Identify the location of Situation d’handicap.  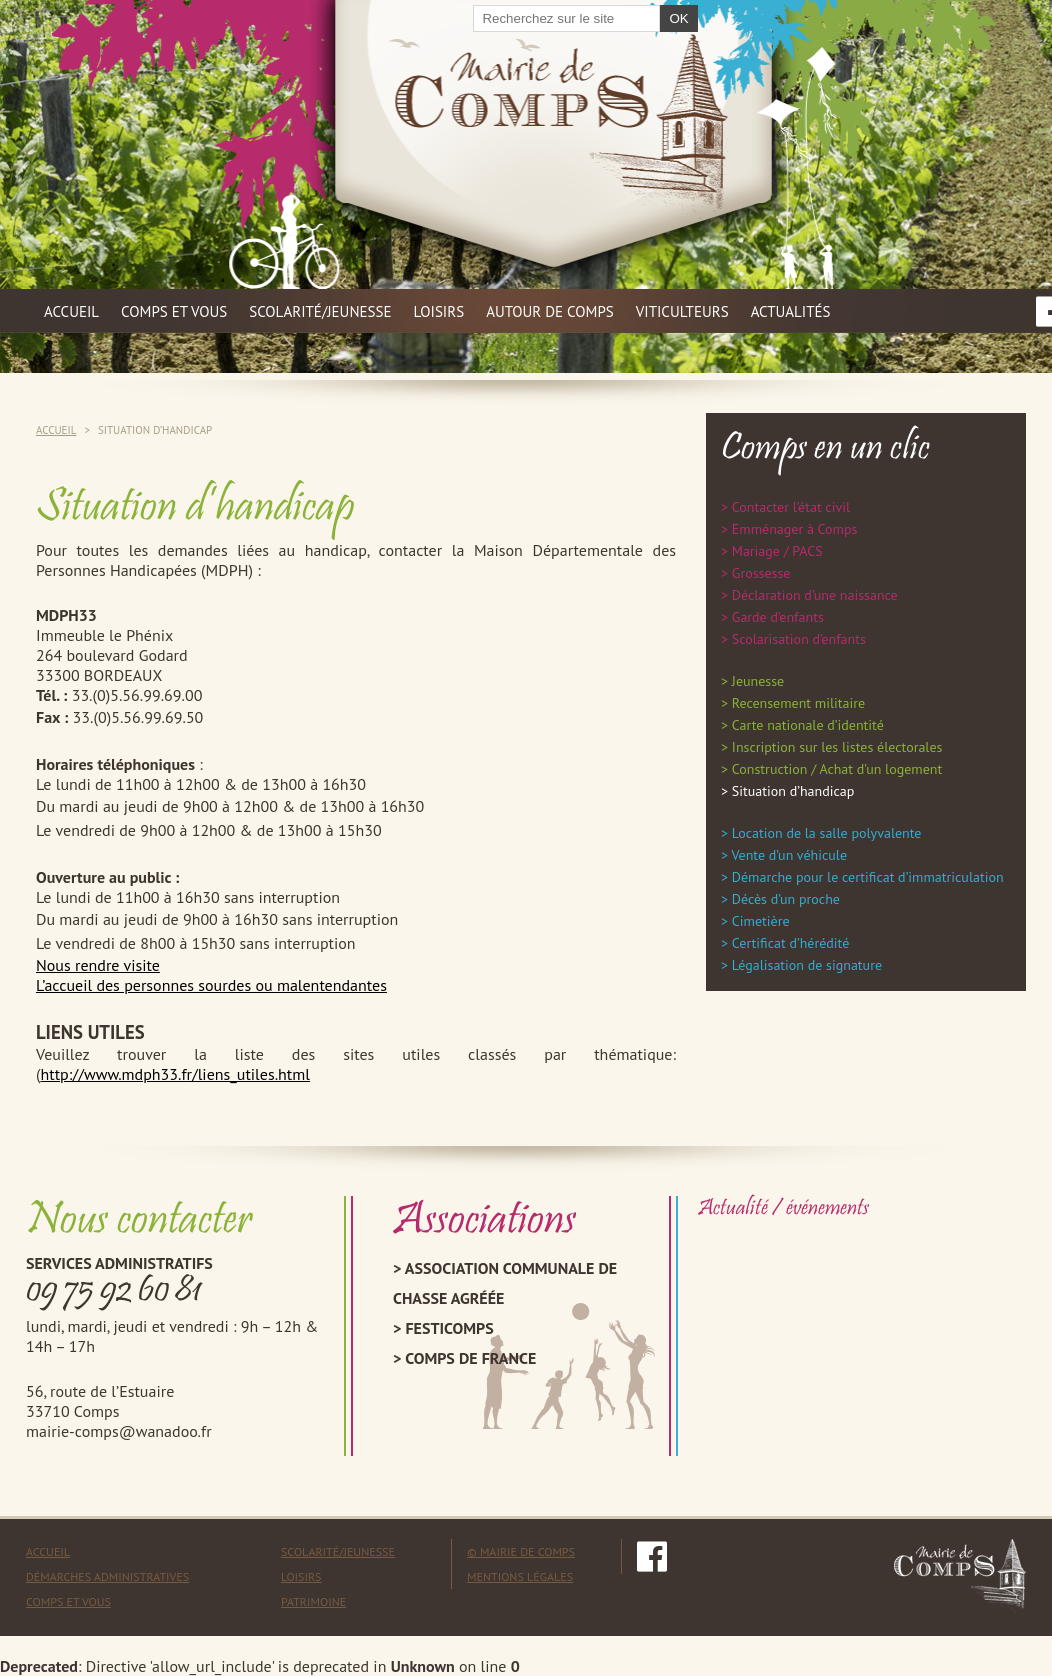
(793, 791).